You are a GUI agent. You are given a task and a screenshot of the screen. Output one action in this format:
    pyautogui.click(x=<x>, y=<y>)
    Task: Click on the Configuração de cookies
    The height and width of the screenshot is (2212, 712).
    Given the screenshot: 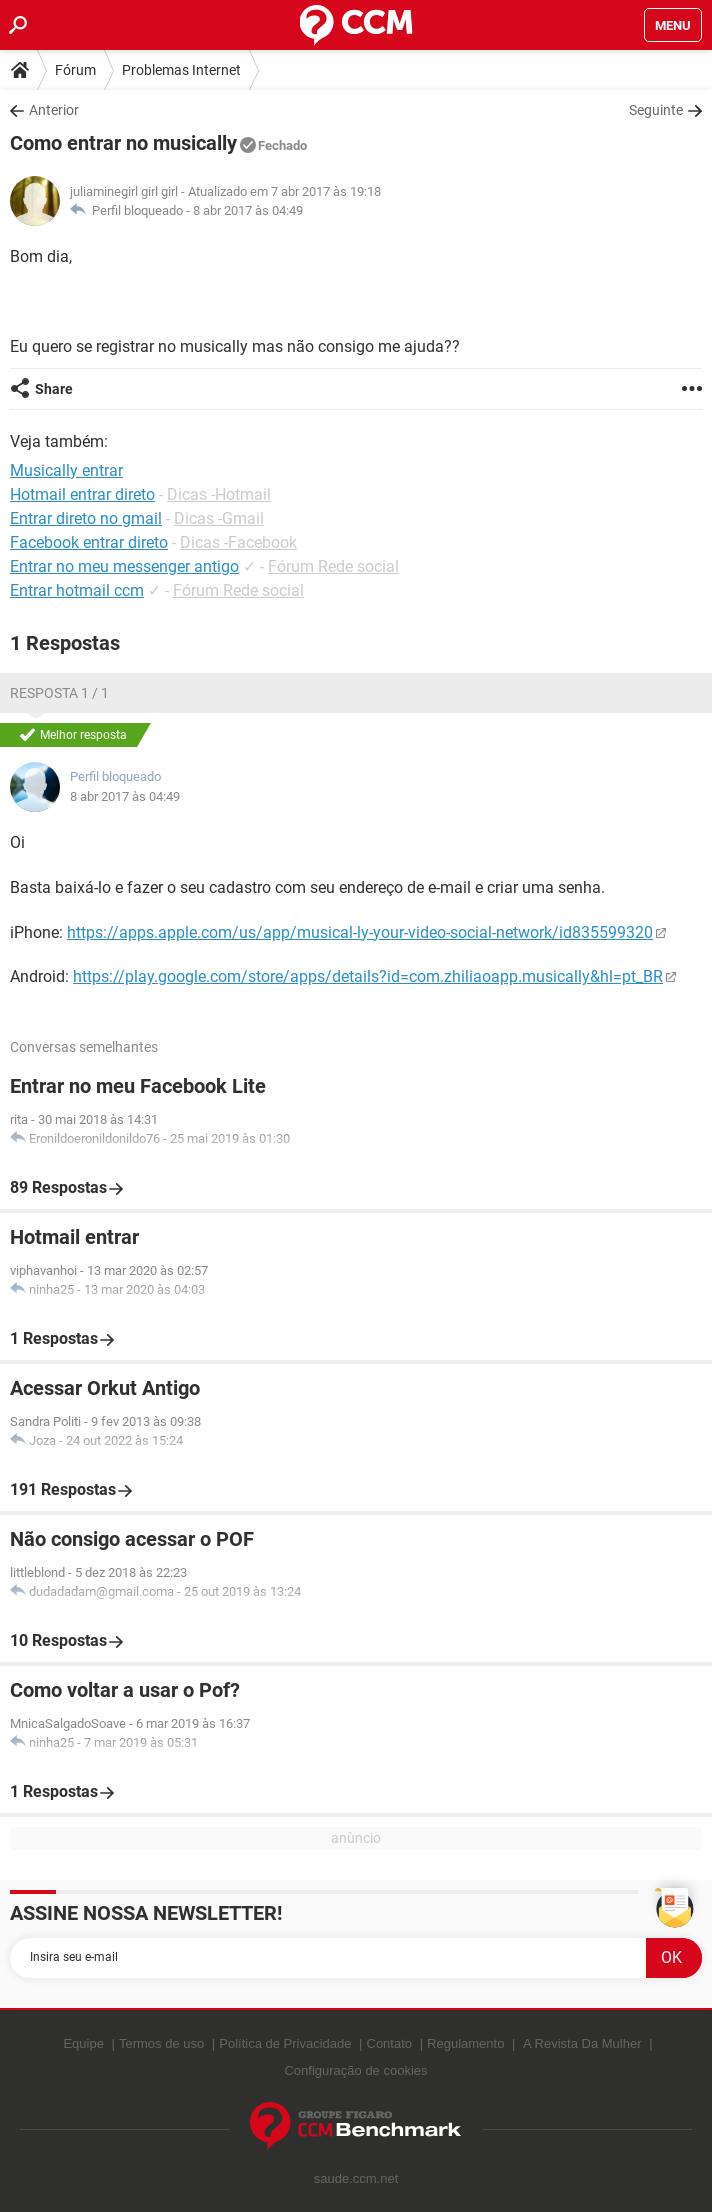 What is the action you would take?
    pyautogui.click(x=355, y=2070)
    